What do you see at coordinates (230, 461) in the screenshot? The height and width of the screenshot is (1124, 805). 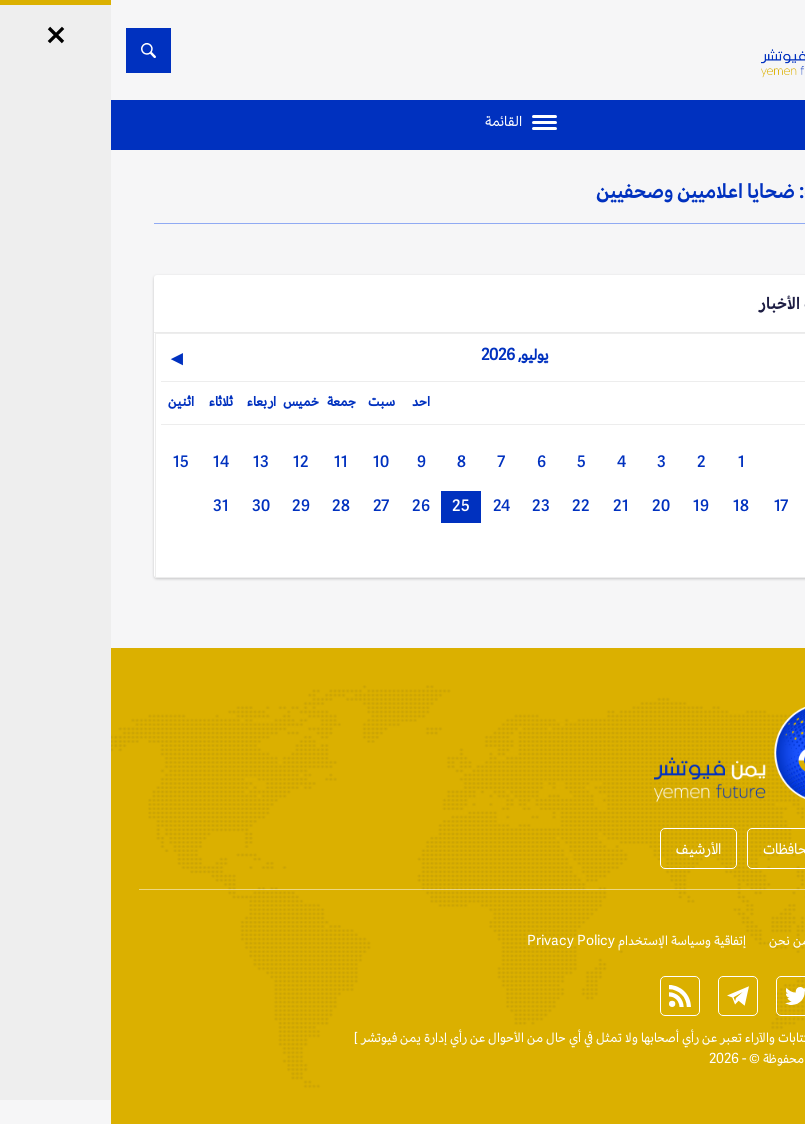 I see `11` at bounding box center [230, 461].